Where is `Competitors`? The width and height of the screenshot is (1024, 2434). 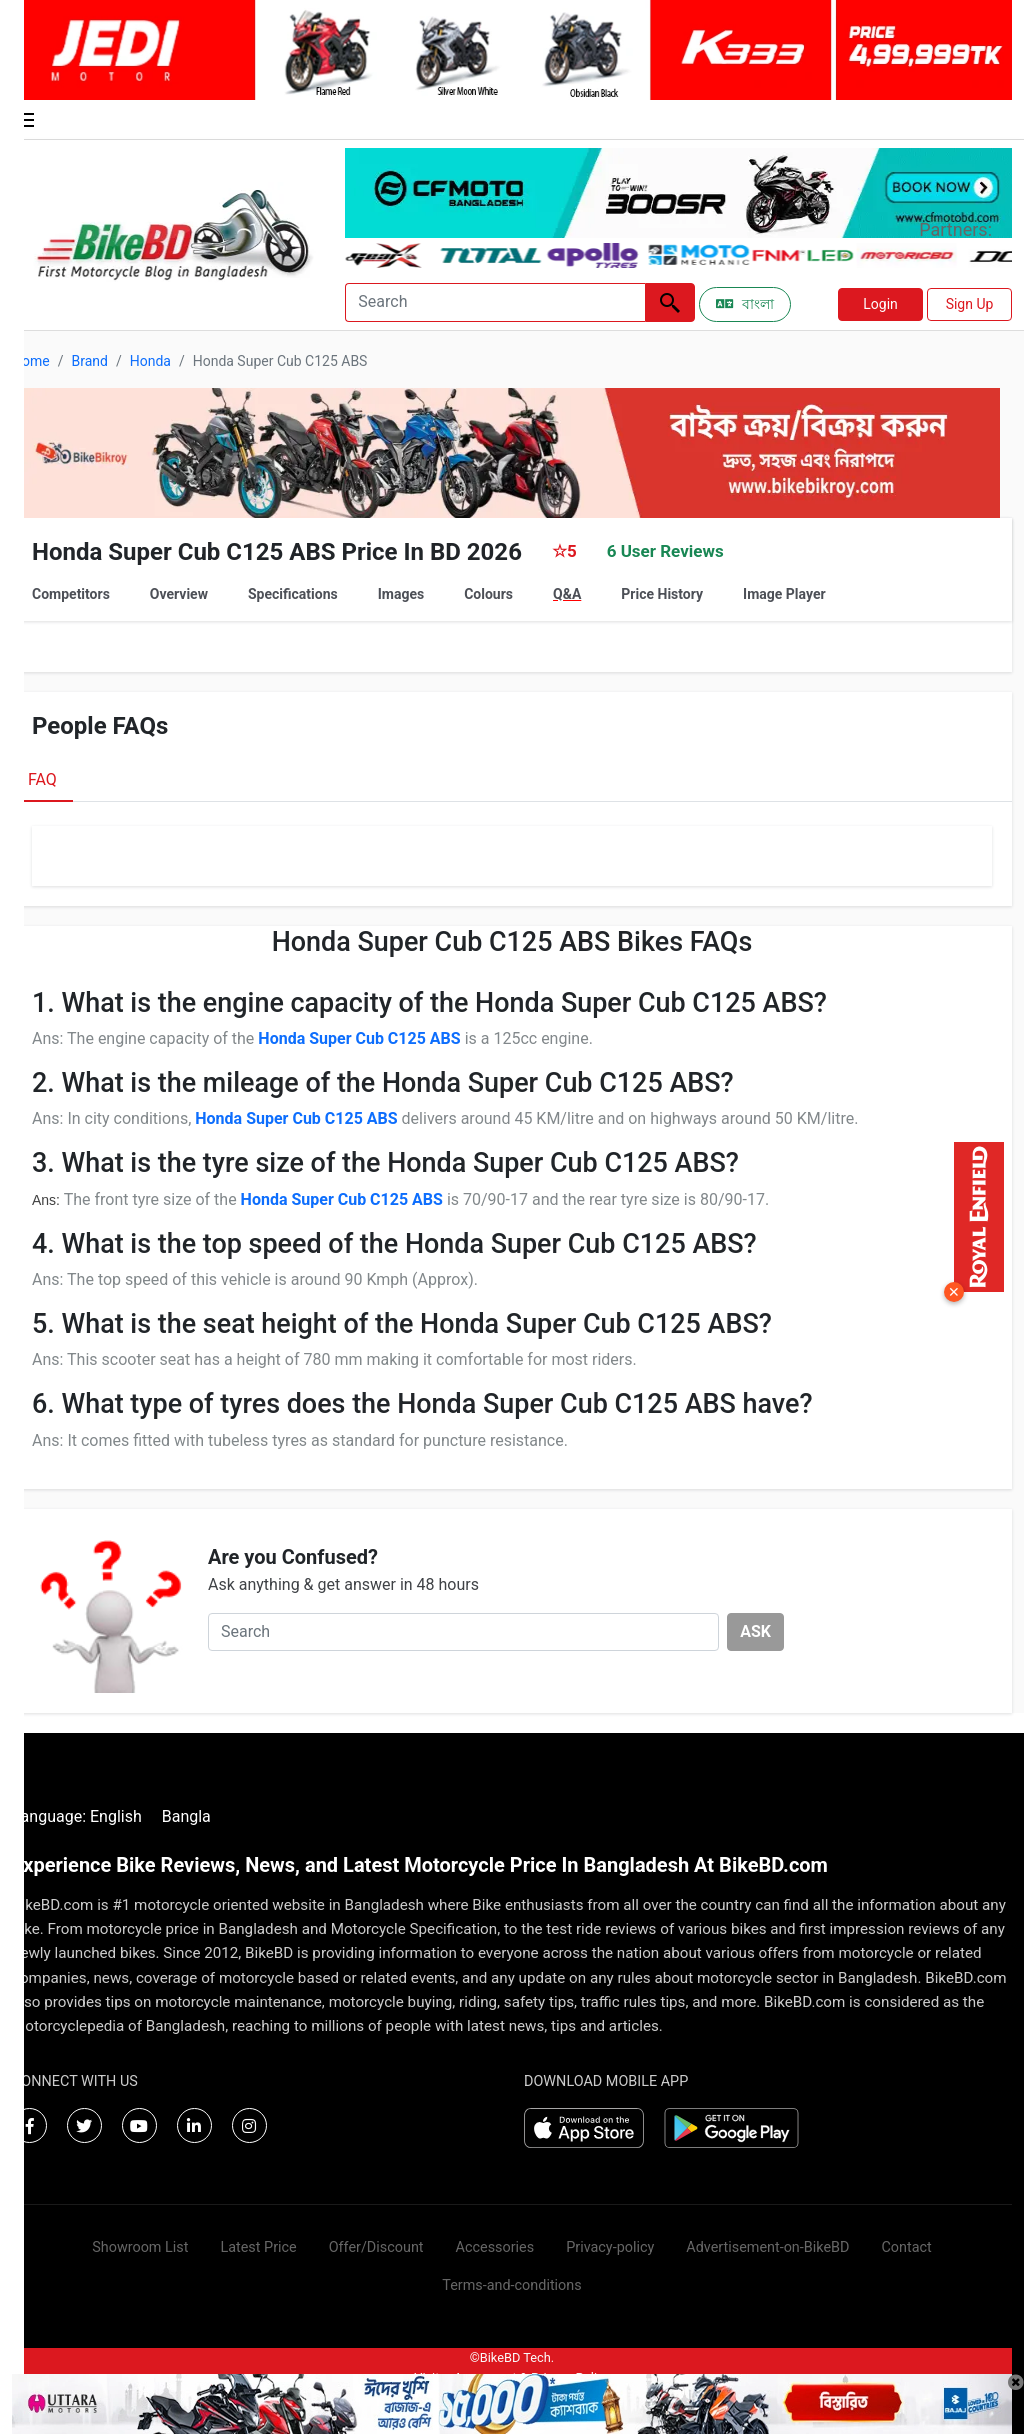
Competitors is located at coordinates (71, 594).